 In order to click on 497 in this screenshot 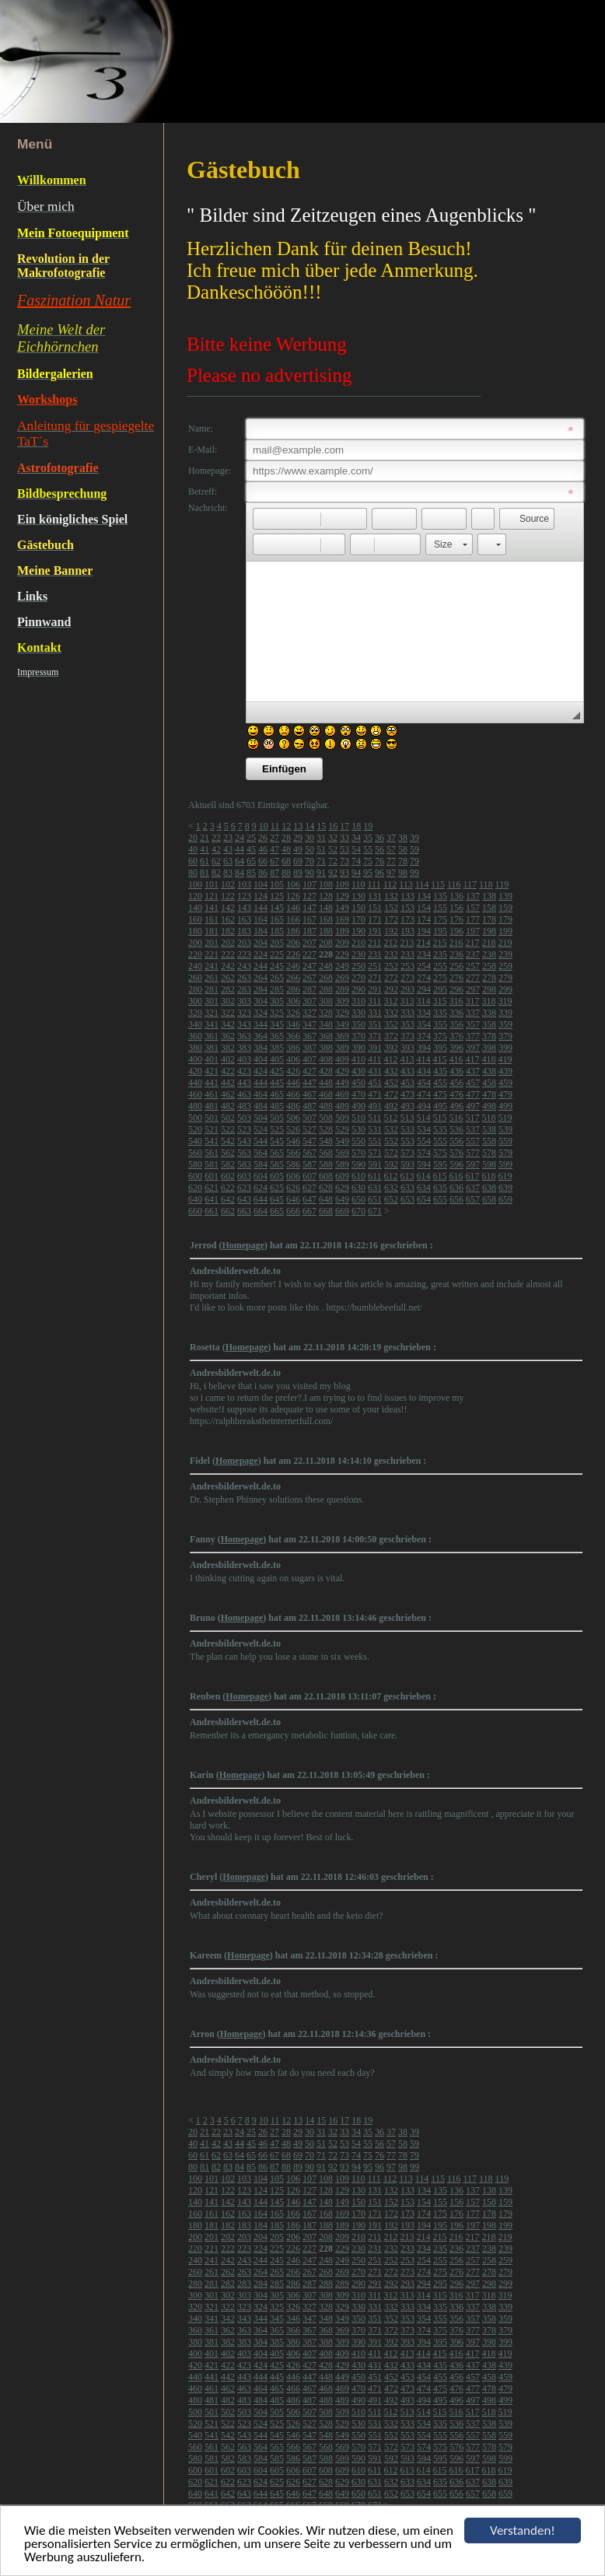, I will do `click(473, 1106)`.